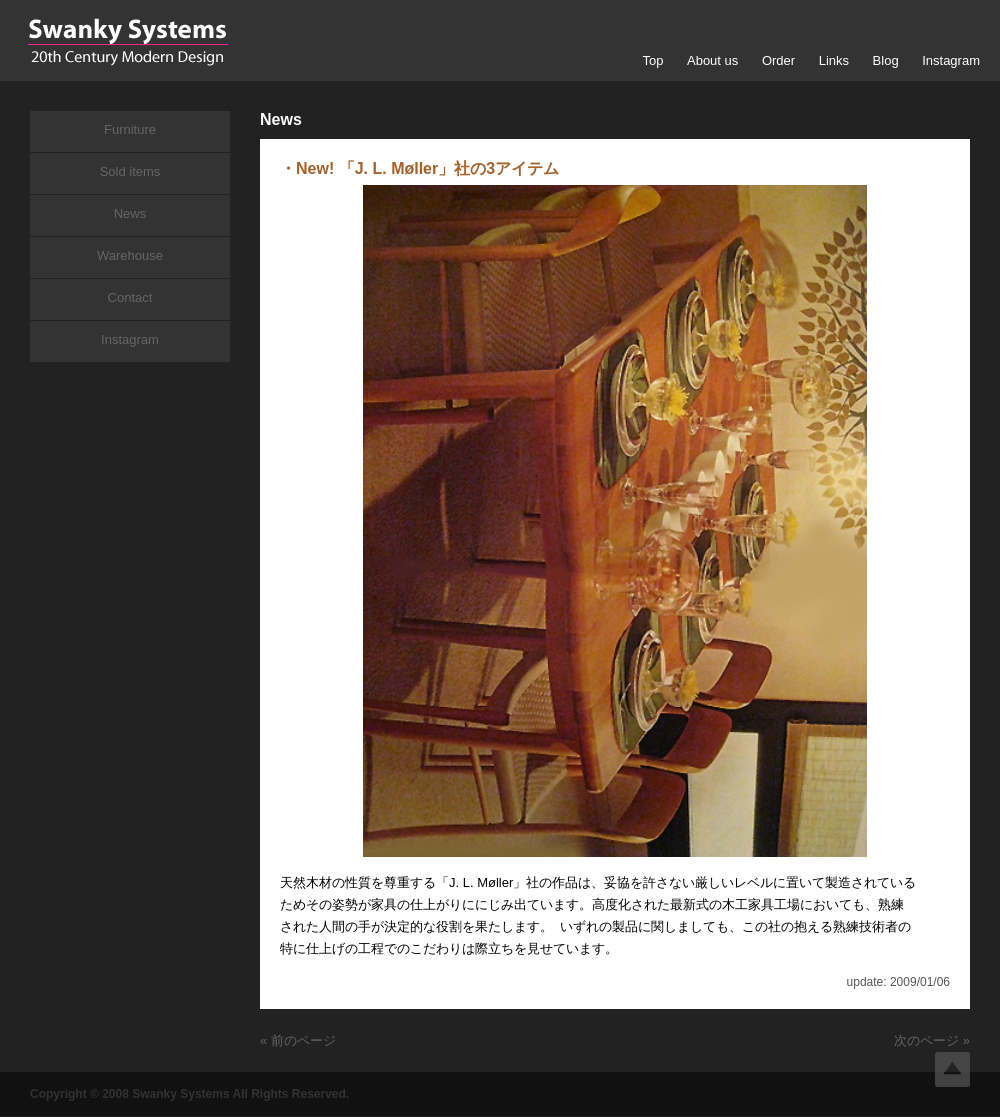 The width and height of the screenshot is (1000, 1117). What do you see at coordinates (778, 60) in the screenshot?
I see `Order` at bounding box center [778, 60].